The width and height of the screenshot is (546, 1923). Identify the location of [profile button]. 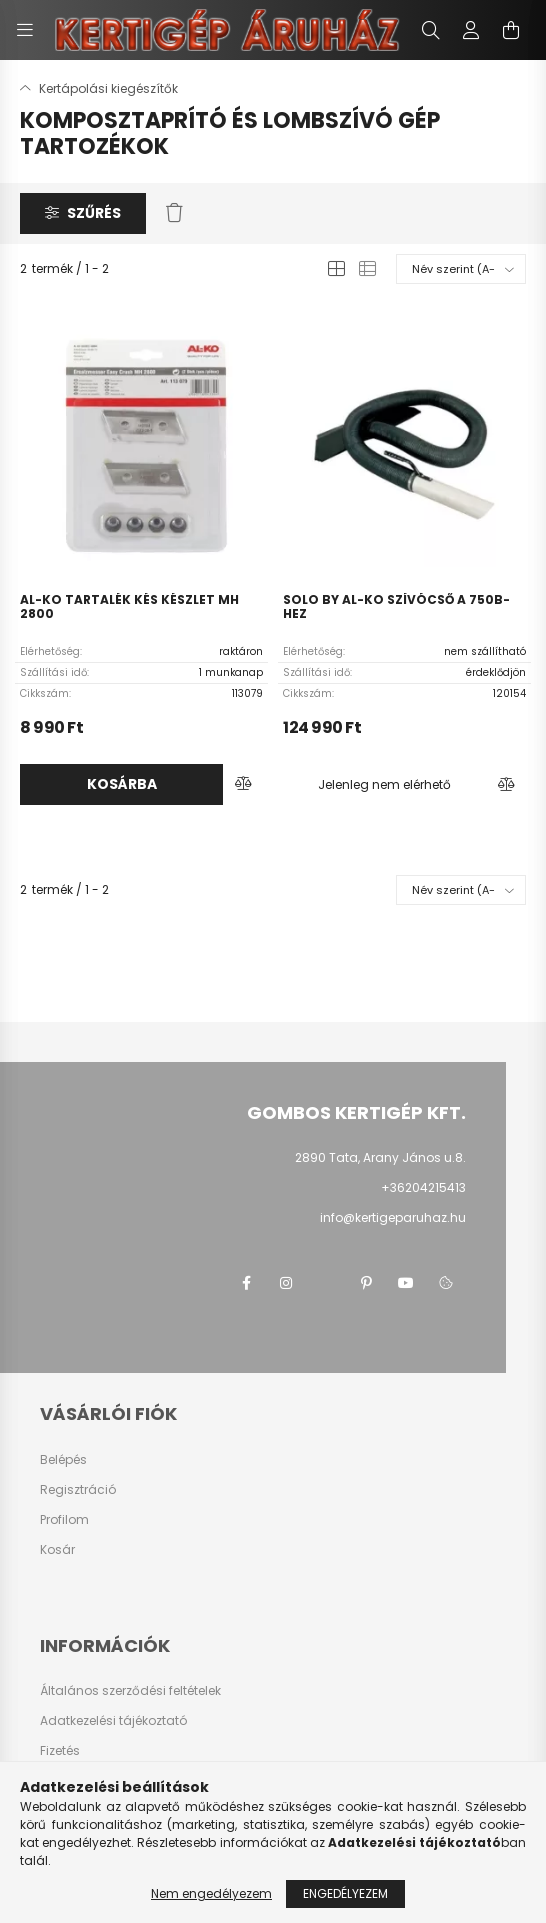
(471, 30).